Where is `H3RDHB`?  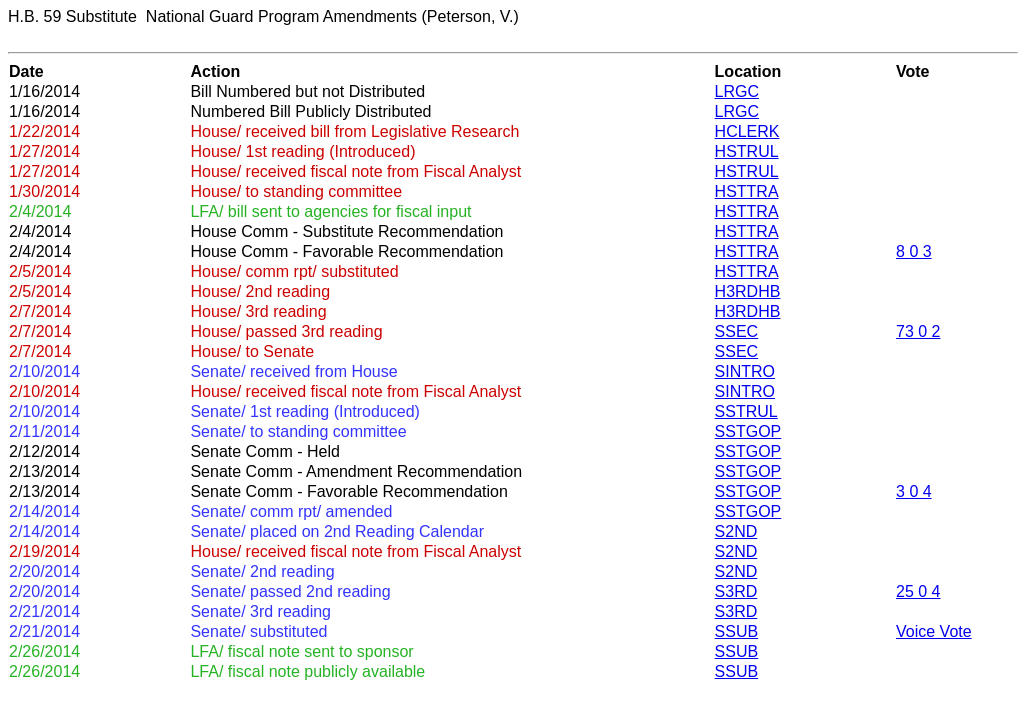
H3RDHB is located at coordinates (748, 291).